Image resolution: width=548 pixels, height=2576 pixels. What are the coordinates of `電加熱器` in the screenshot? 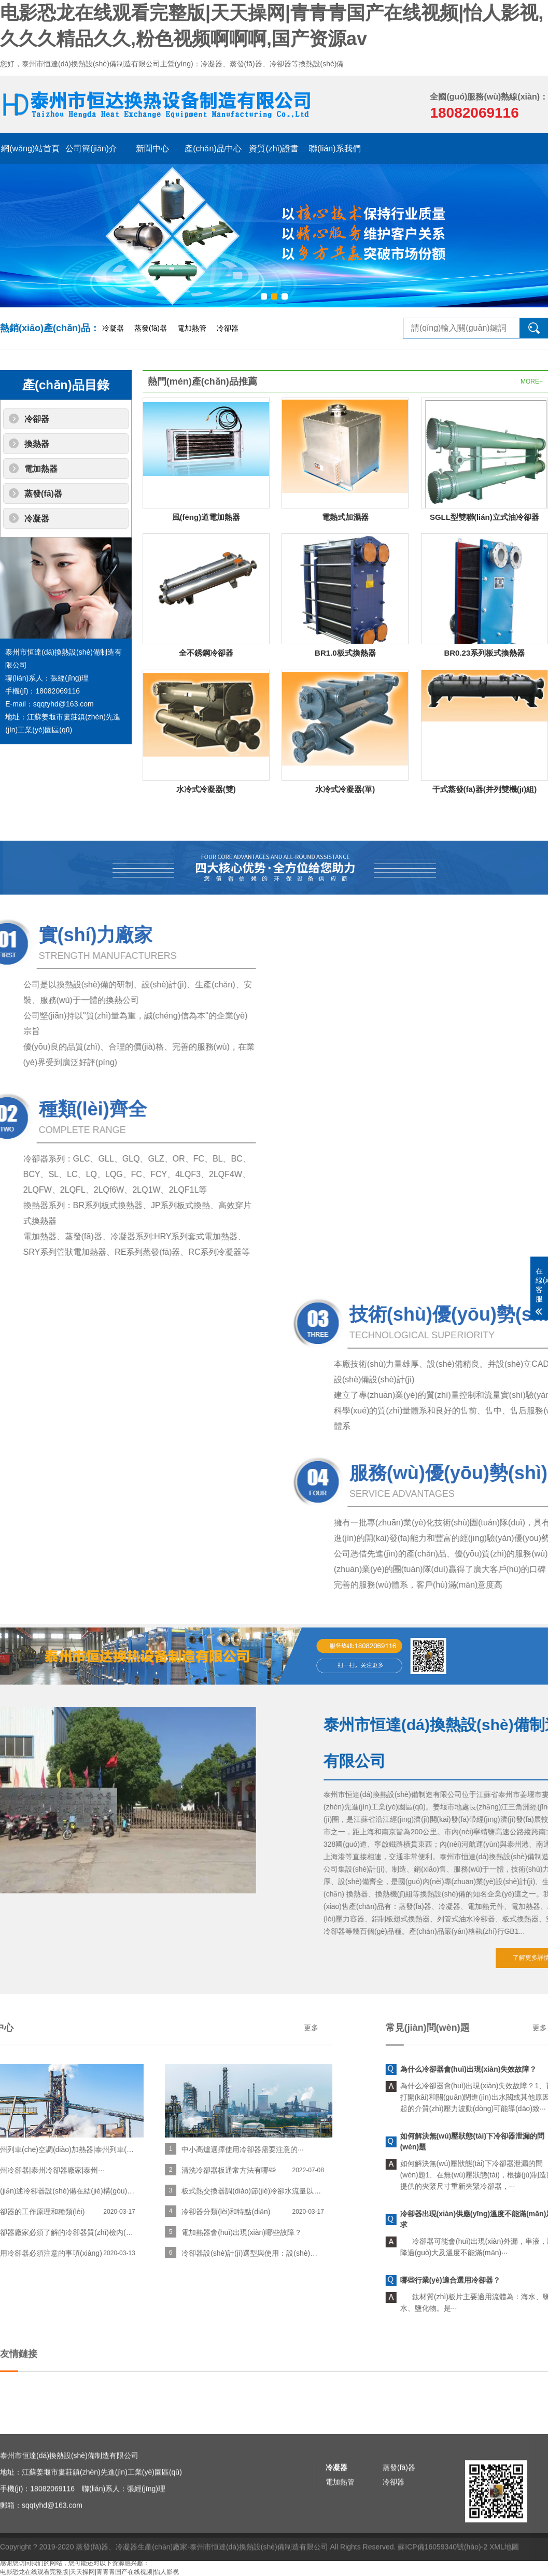 It's located at (41, 468).